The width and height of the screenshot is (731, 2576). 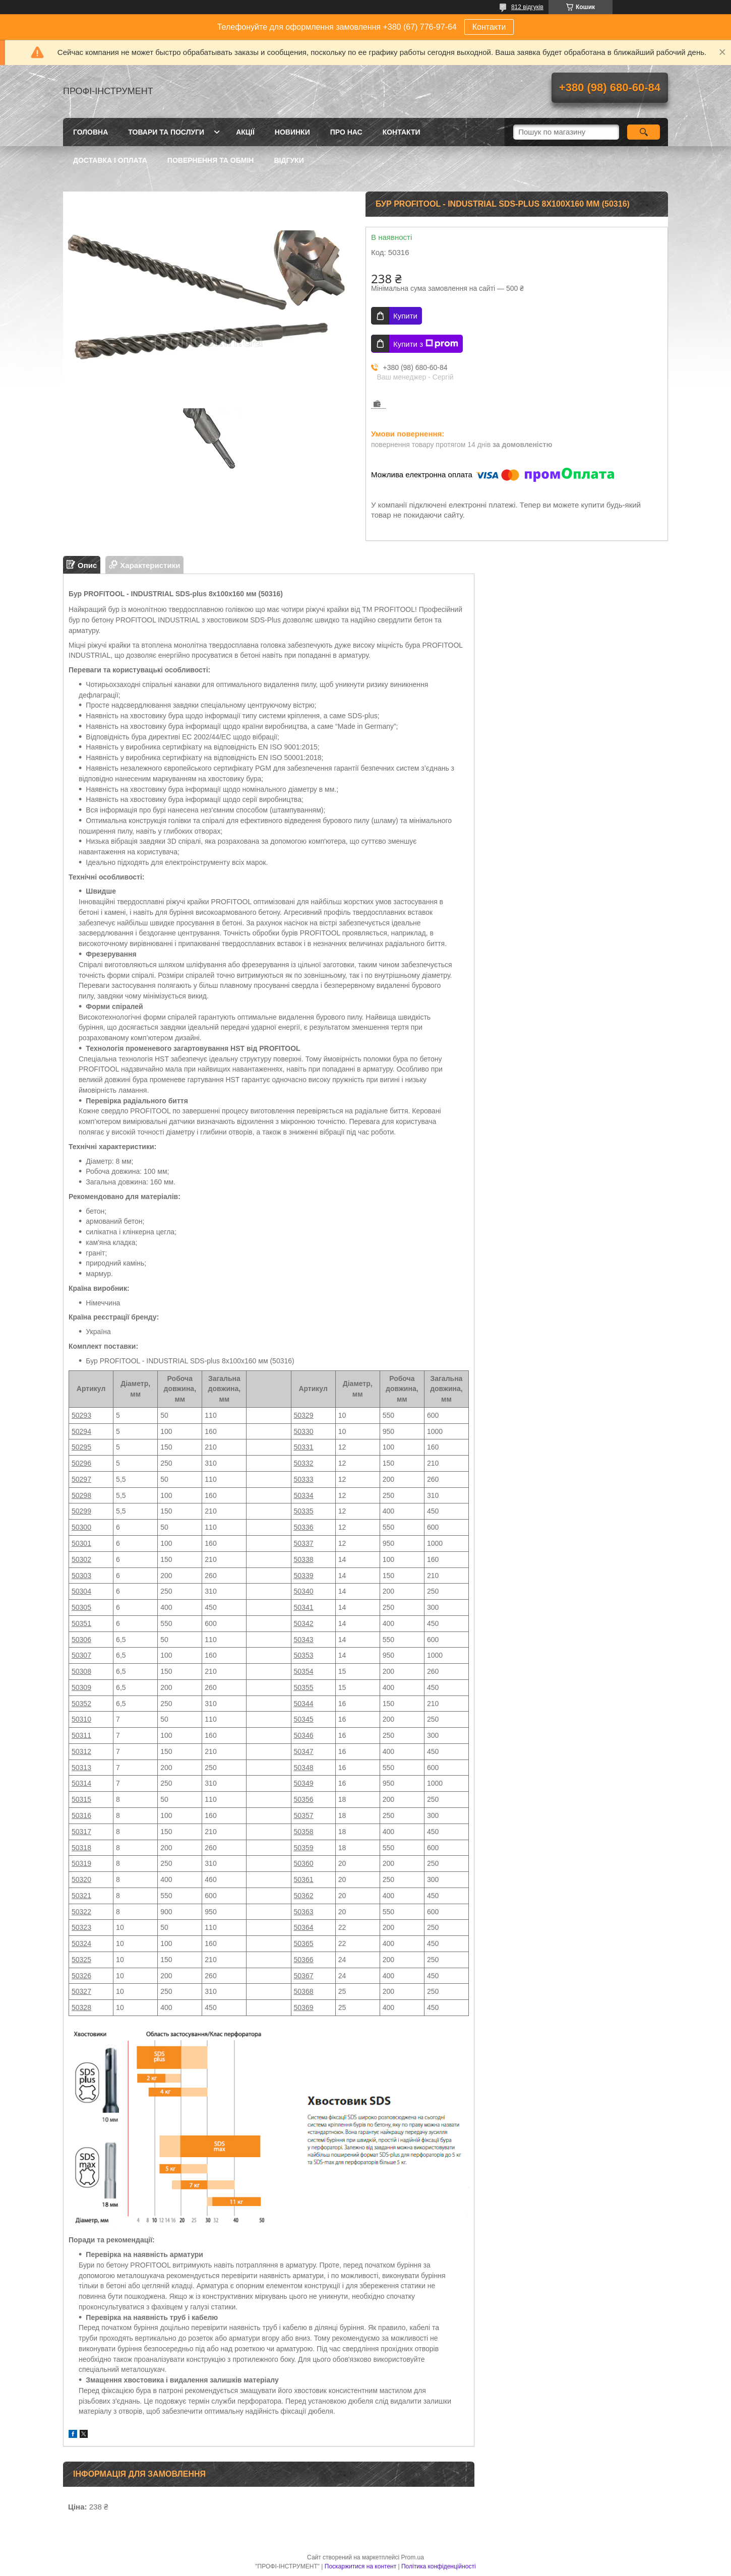 I want to click on 50367, so click(x=304, y=1976).